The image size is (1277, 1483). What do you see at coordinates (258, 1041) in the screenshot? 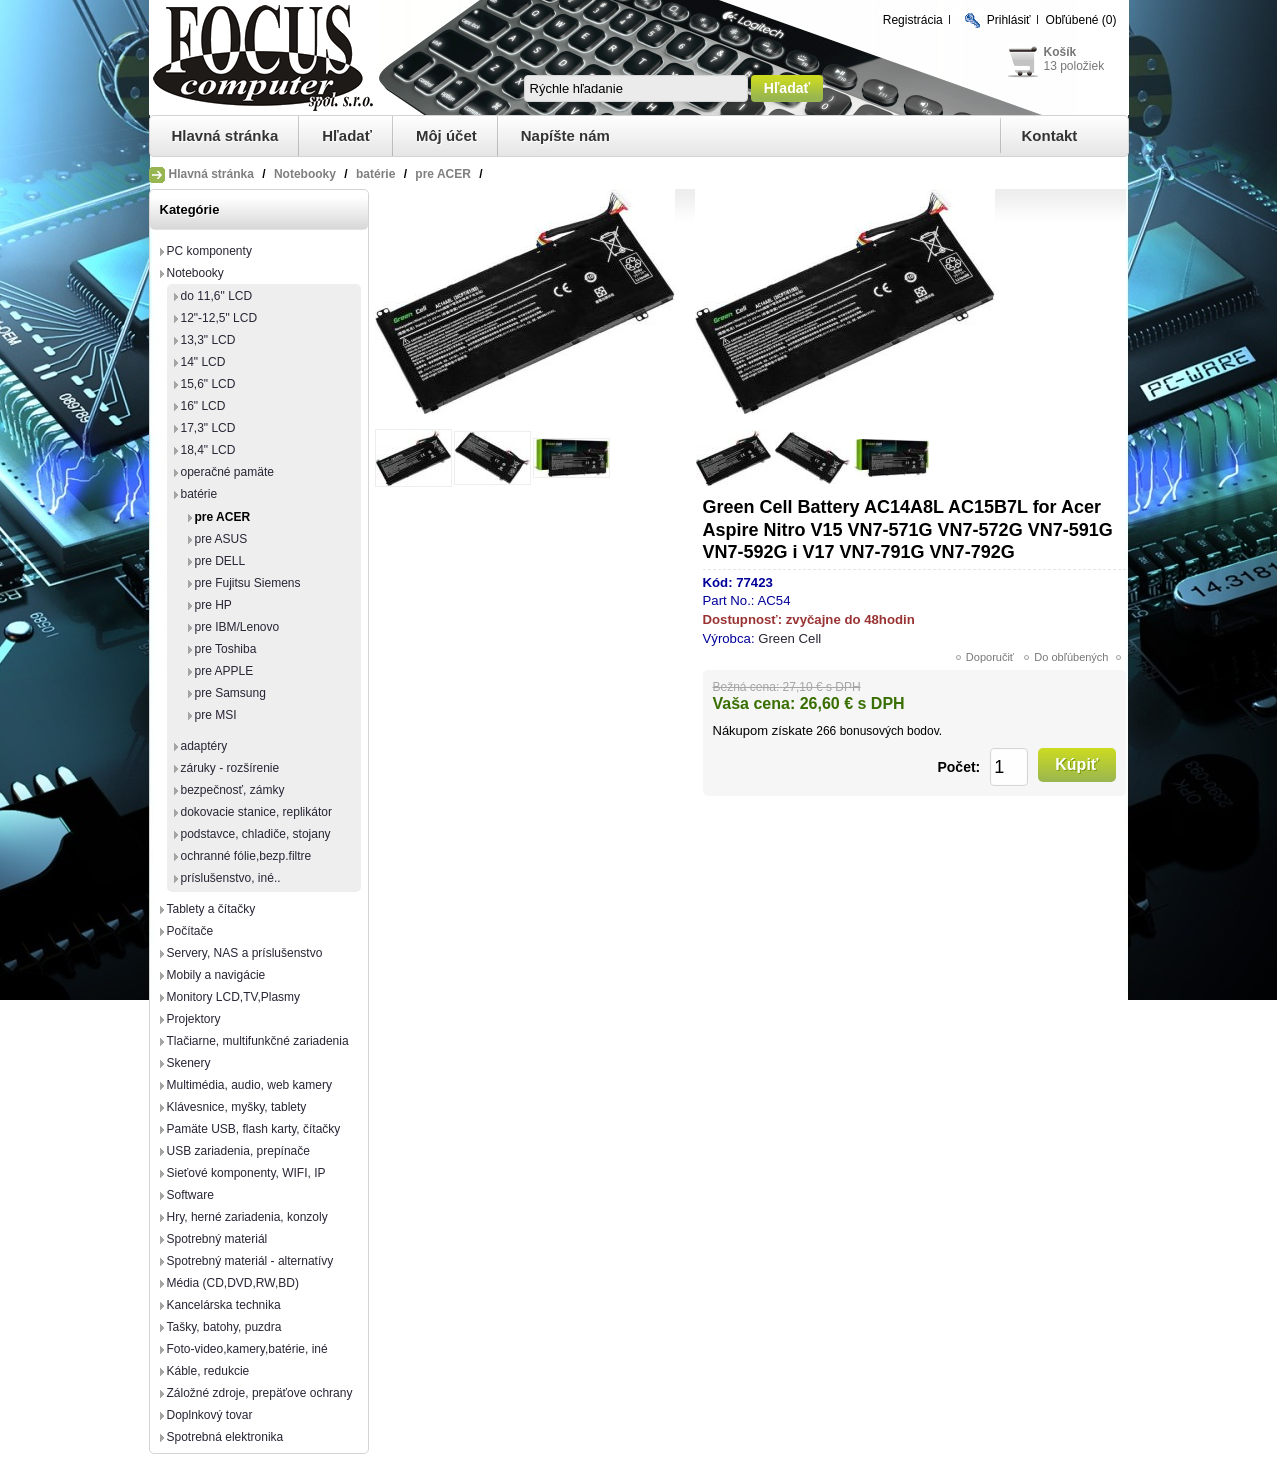
I see `Tlačiarne, multifunkčné zariadenia` at bounding box center [258, 1041].